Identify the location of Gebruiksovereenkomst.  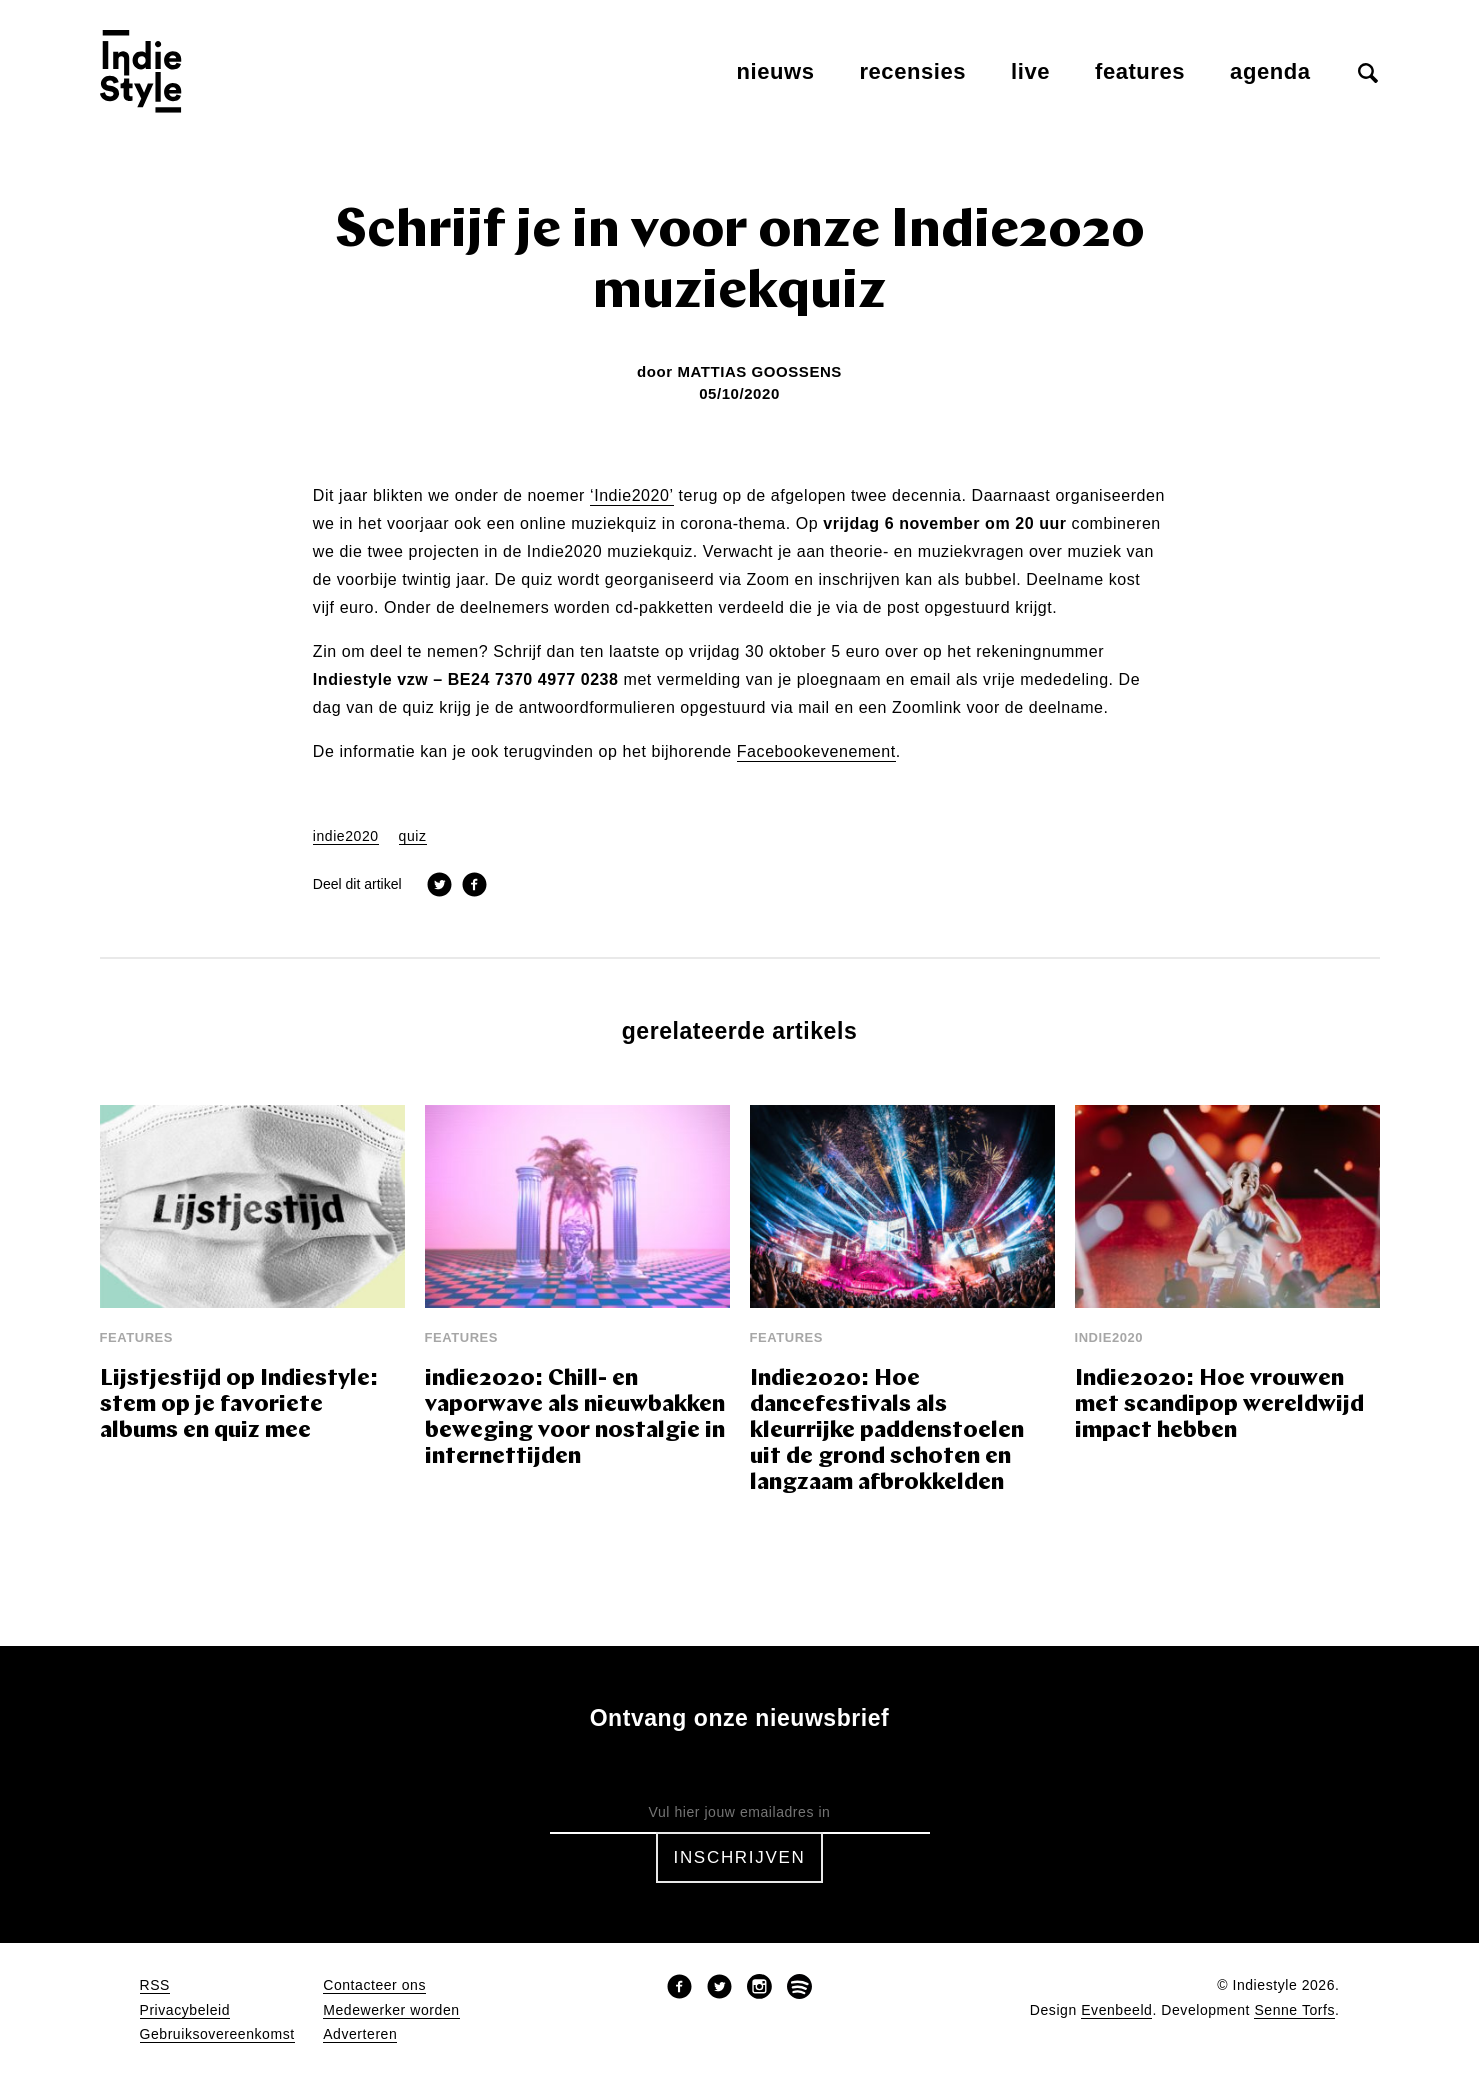
(217, 2034).